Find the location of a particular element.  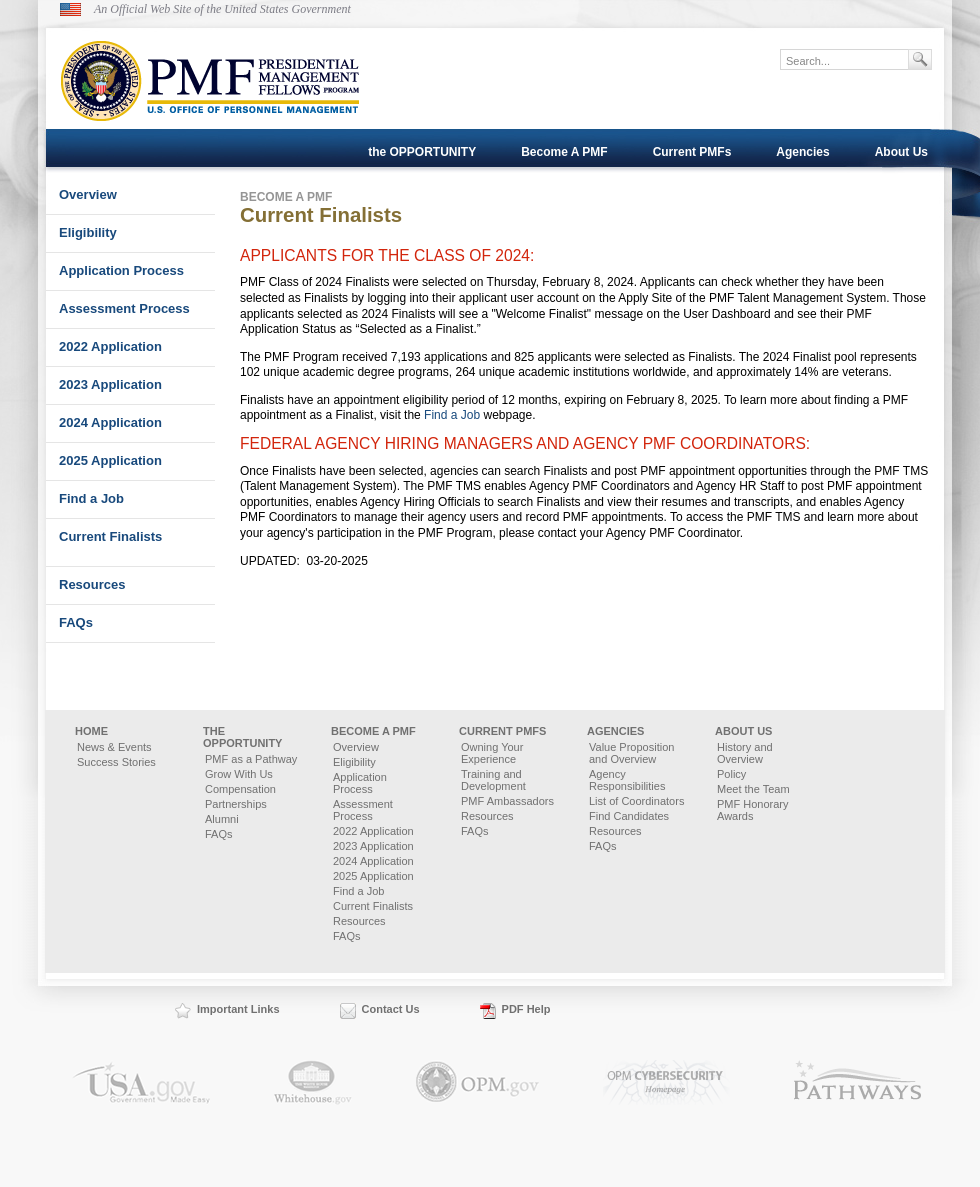

Compensation is located at coordinates (240, 789).